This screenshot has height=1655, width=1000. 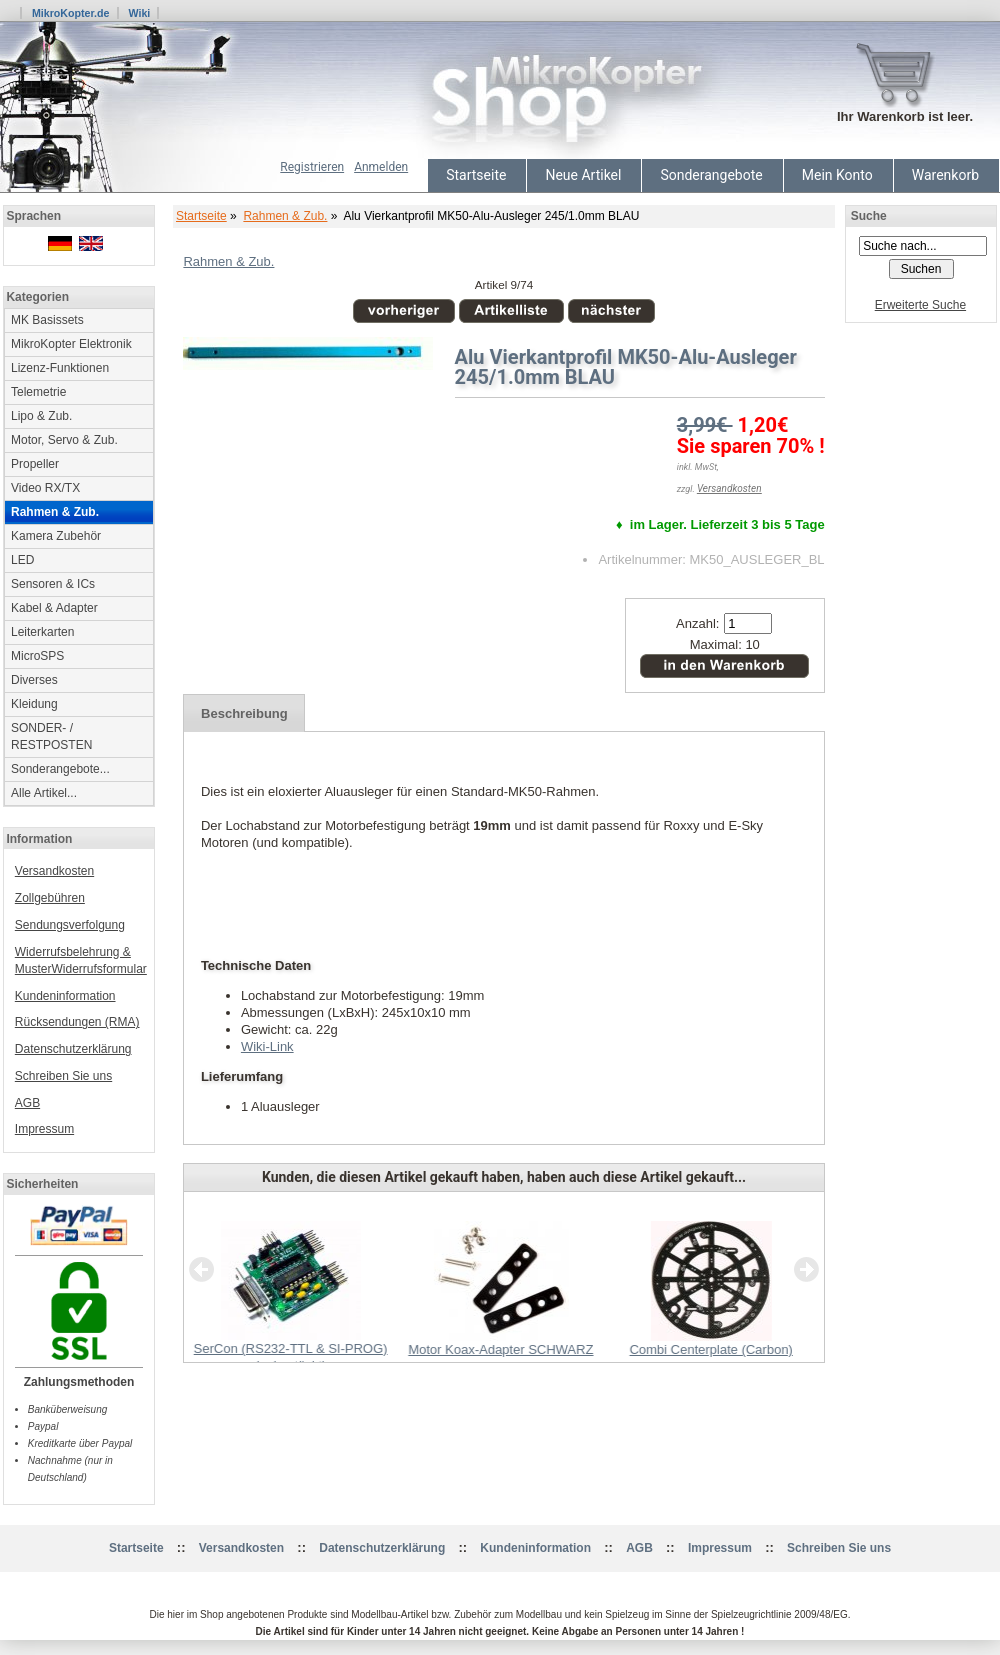 What do you see at coordinates (583, 175) in the screenshot?
I see `Neue Artikel` at bounding box center [583, 175].